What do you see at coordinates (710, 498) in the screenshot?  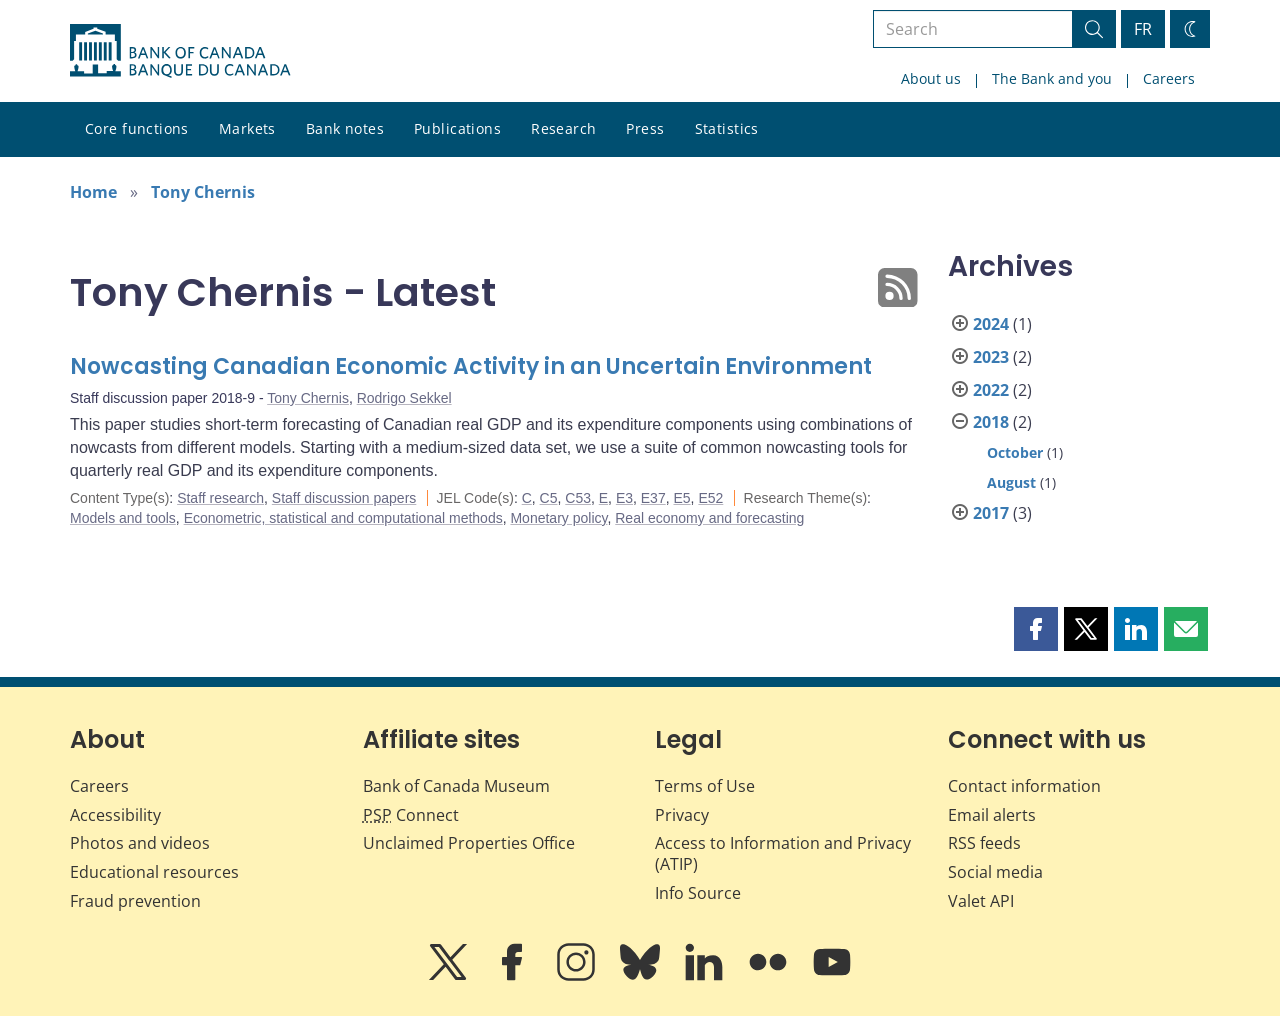 I see `E52` at bounding box center [710, 498].